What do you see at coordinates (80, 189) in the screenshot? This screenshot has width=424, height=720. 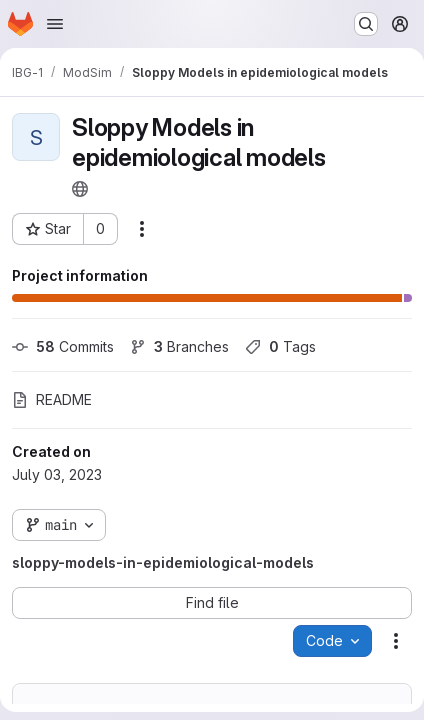 I see `[Public - The project can be accessed without any authentication.]` at bounding box center [80, 189].